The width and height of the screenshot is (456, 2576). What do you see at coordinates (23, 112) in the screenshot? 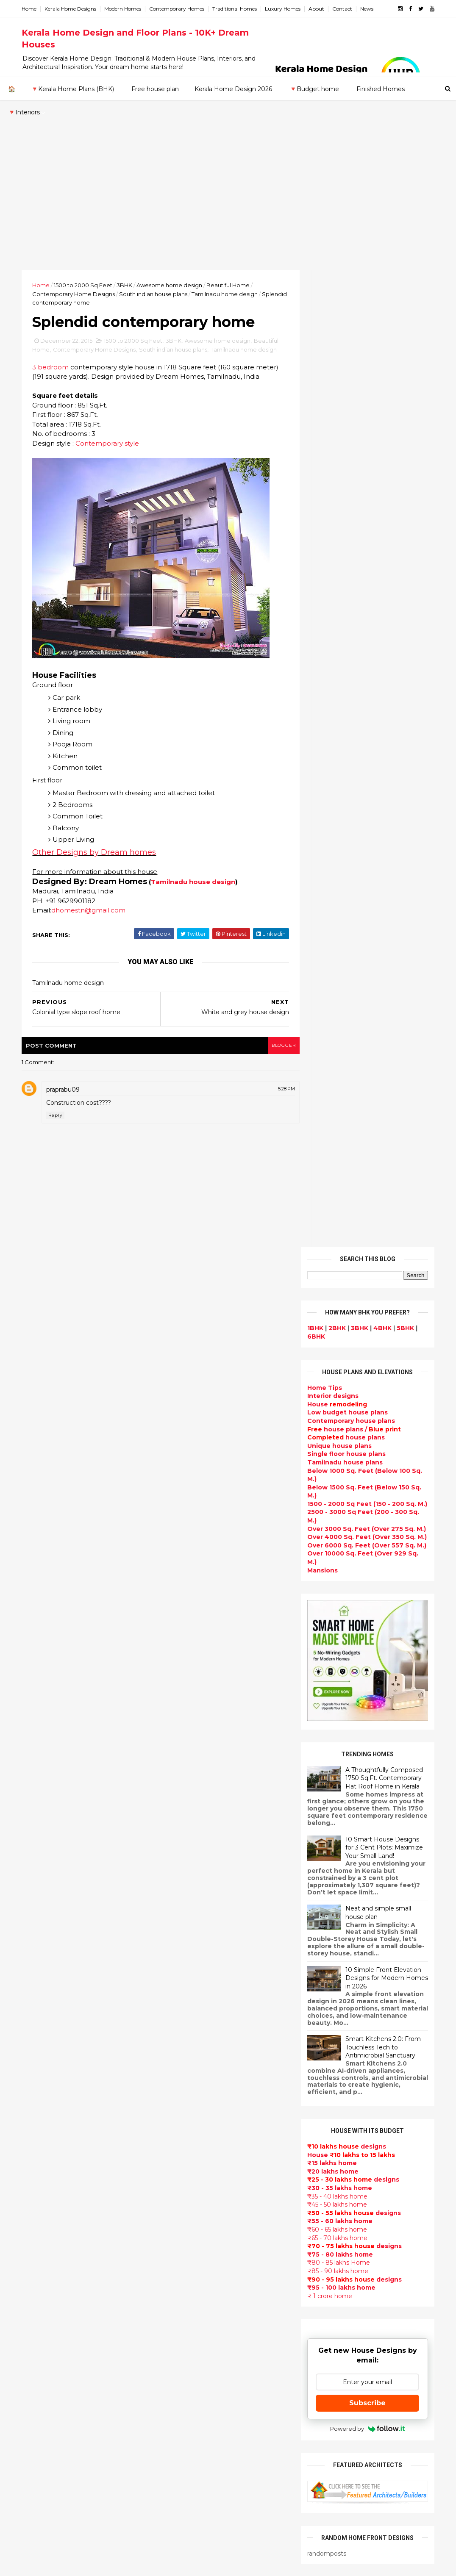
I see `🔻Interiors` at bounding box center [23, 112].